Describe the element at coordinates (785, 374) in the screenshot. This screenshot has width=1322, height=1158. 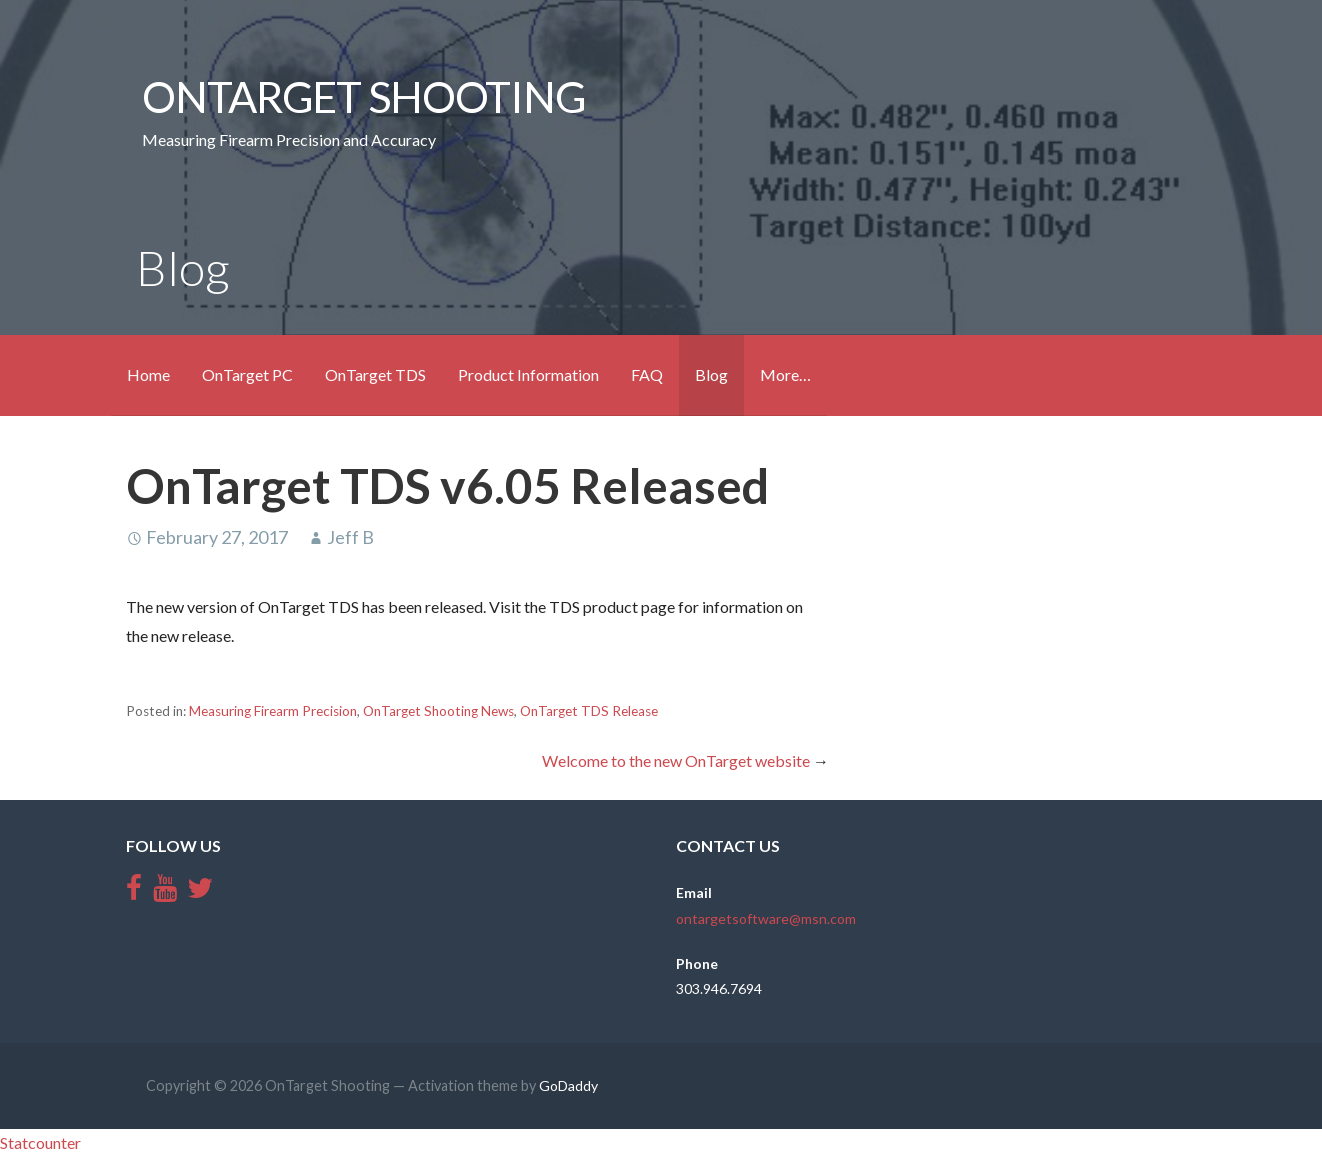
I see `More…` at that location.